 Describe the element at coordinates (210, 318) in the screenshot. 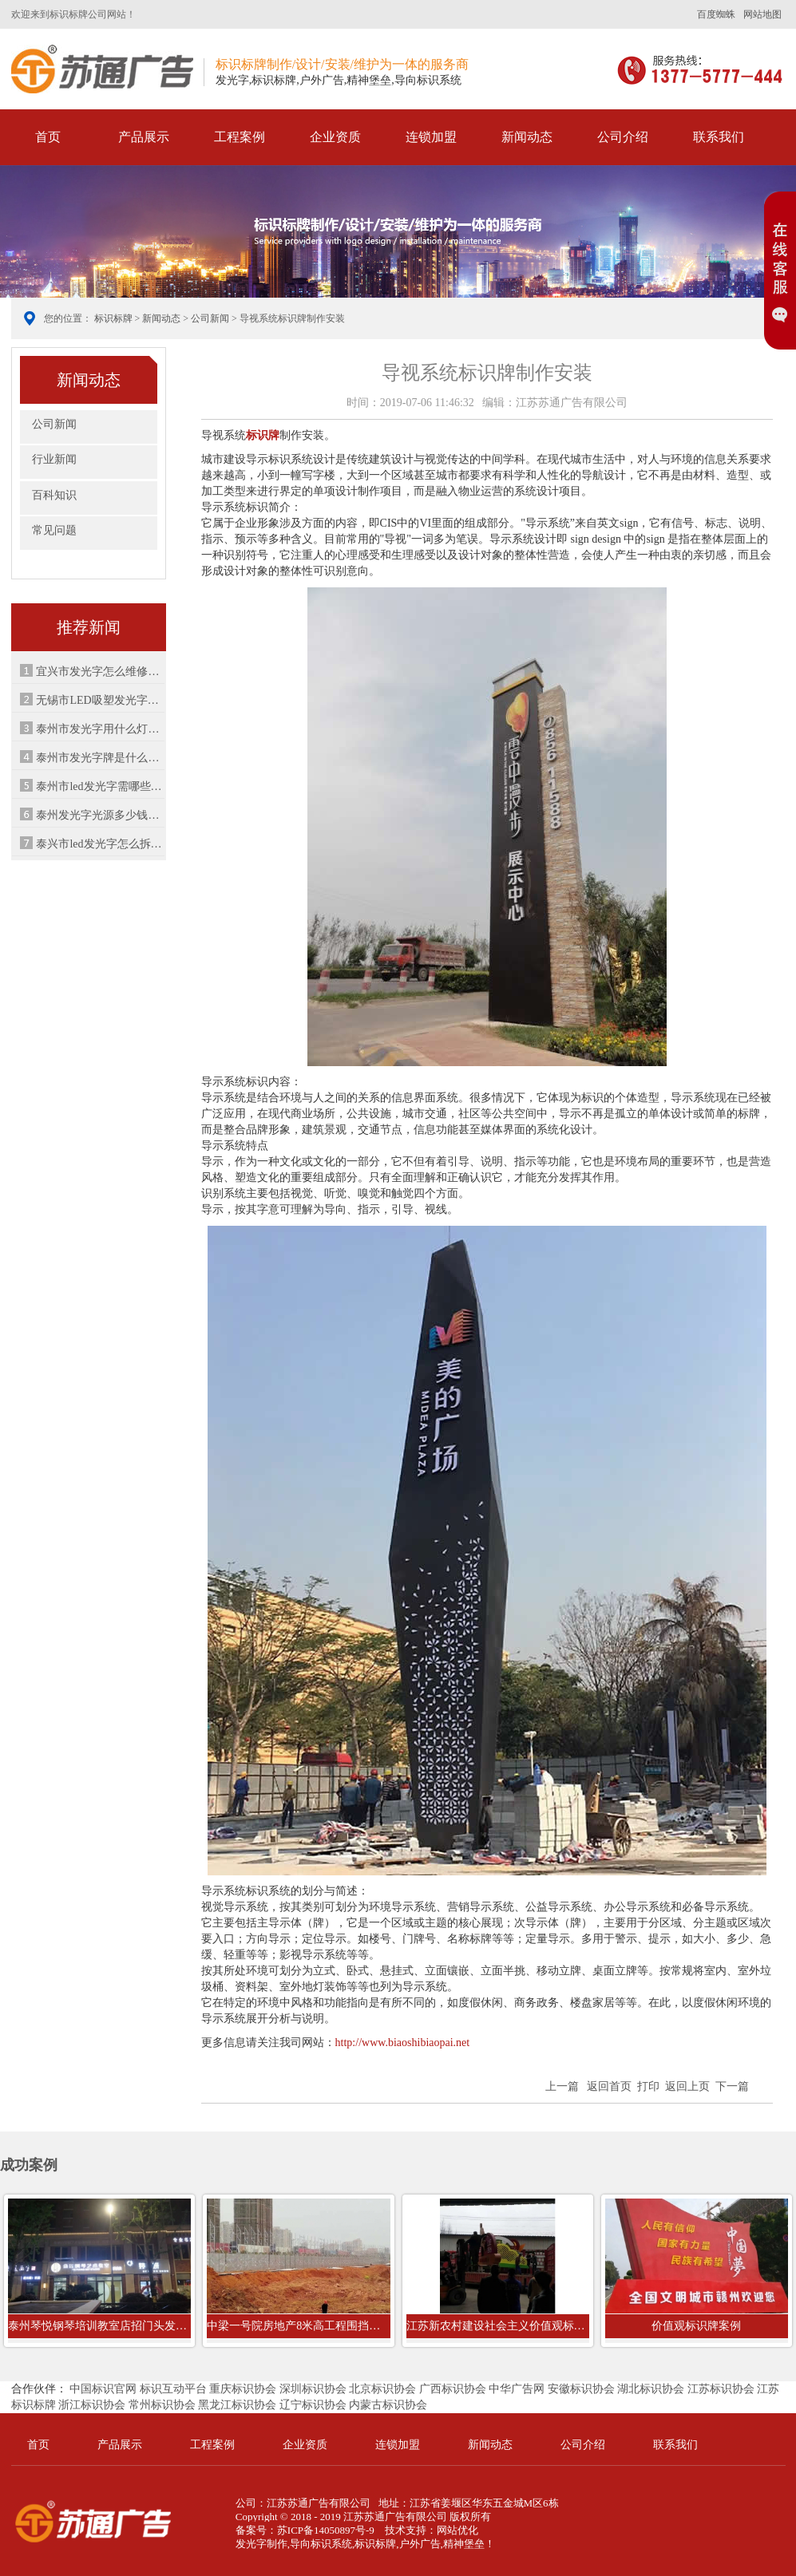

I see `公司新闻` at that location.